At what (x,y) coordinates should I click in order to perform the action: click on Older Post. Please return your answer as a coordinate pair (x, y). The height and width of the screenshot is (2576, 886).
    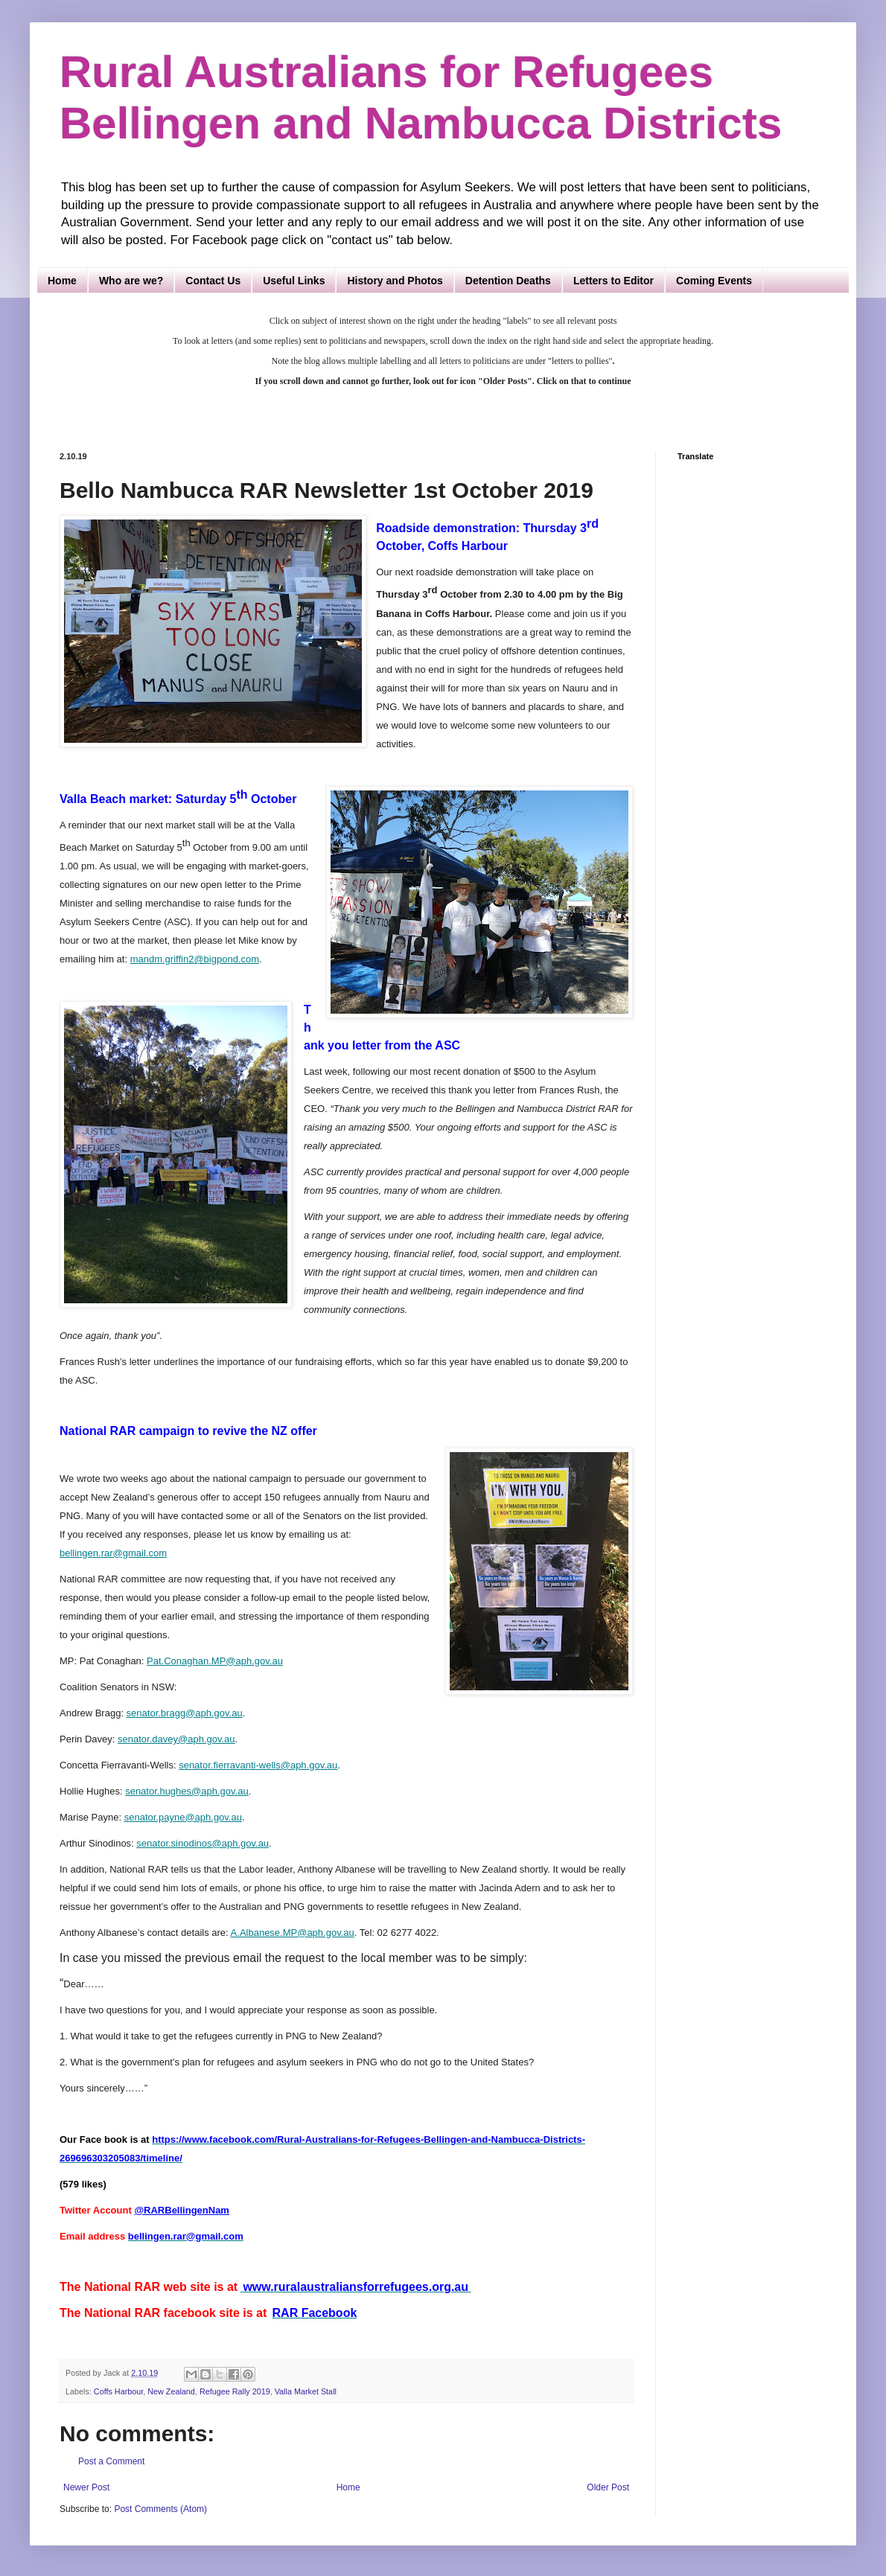
    Looking at the image, I should click on (608, 2487).